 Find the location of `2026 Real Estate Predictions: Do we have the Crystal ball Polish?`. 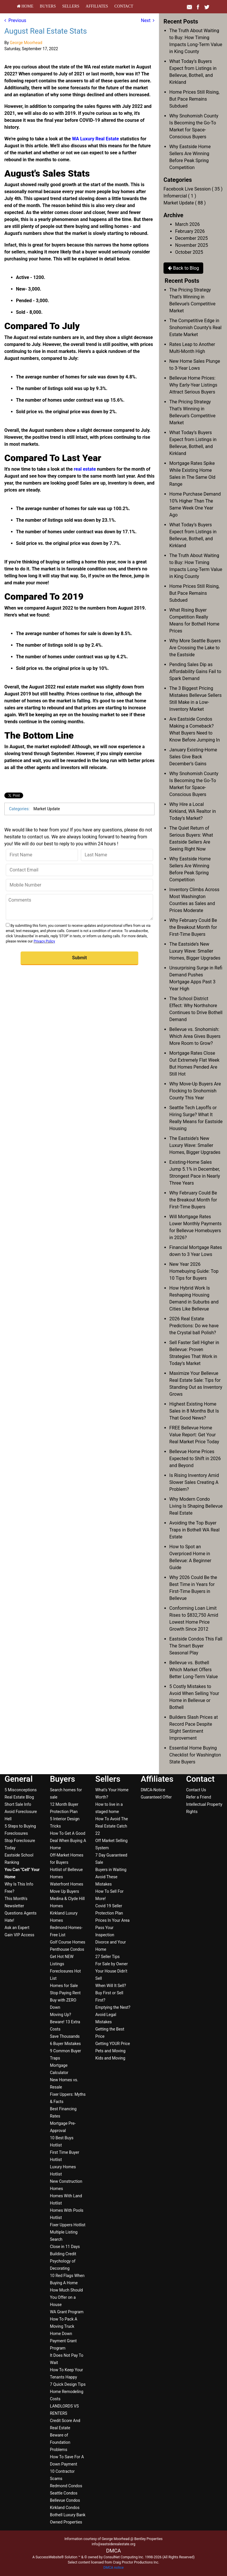

2026 Real Estate Predictions: Do we have the Crystal ball Polish? is located at coordinates (194, 1325).